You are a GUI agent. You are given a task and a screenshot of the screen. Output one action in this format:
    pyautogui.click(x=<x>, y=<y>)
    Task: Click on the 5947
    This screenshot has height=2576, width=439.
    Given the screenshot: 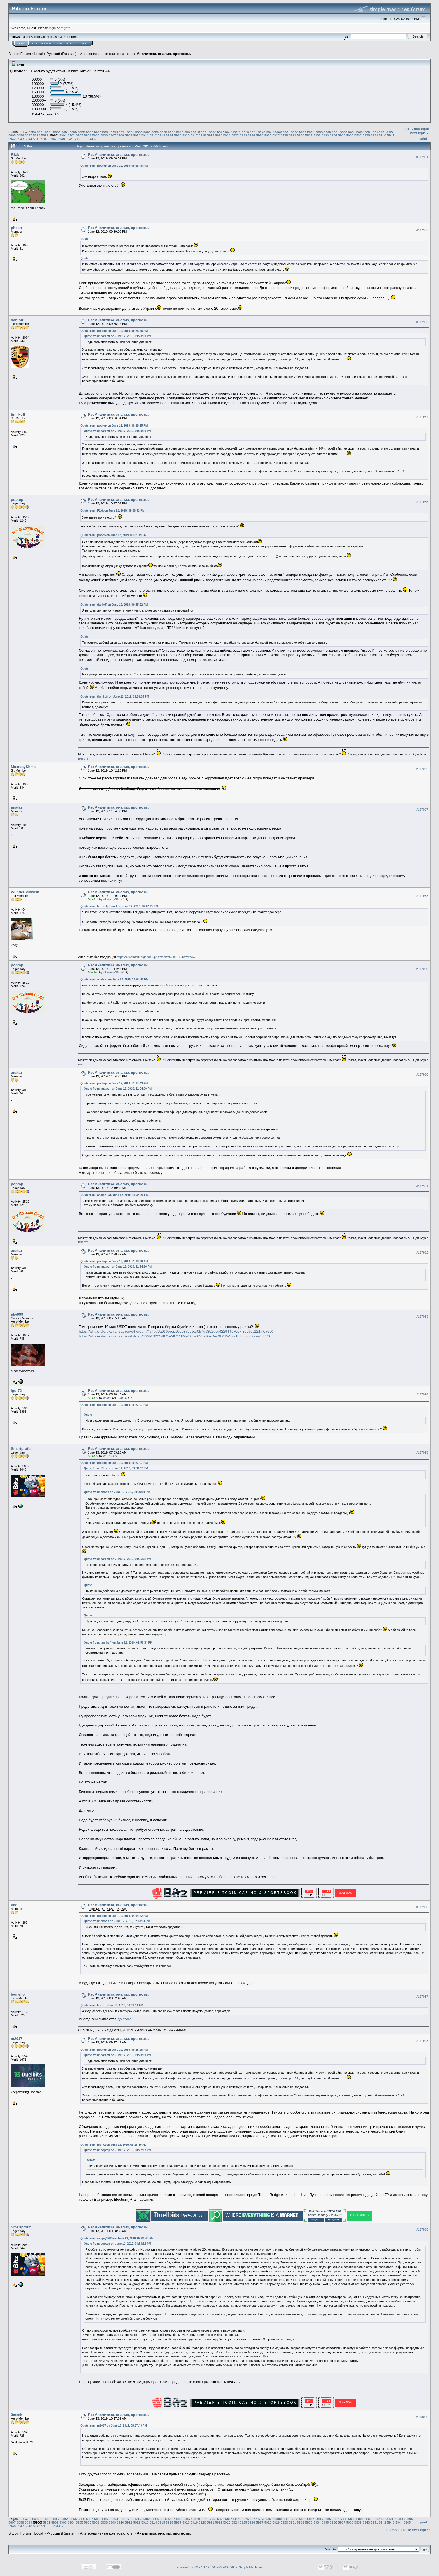 What is the action you would take?
    pyautogui.click(x=53, y=139)
    